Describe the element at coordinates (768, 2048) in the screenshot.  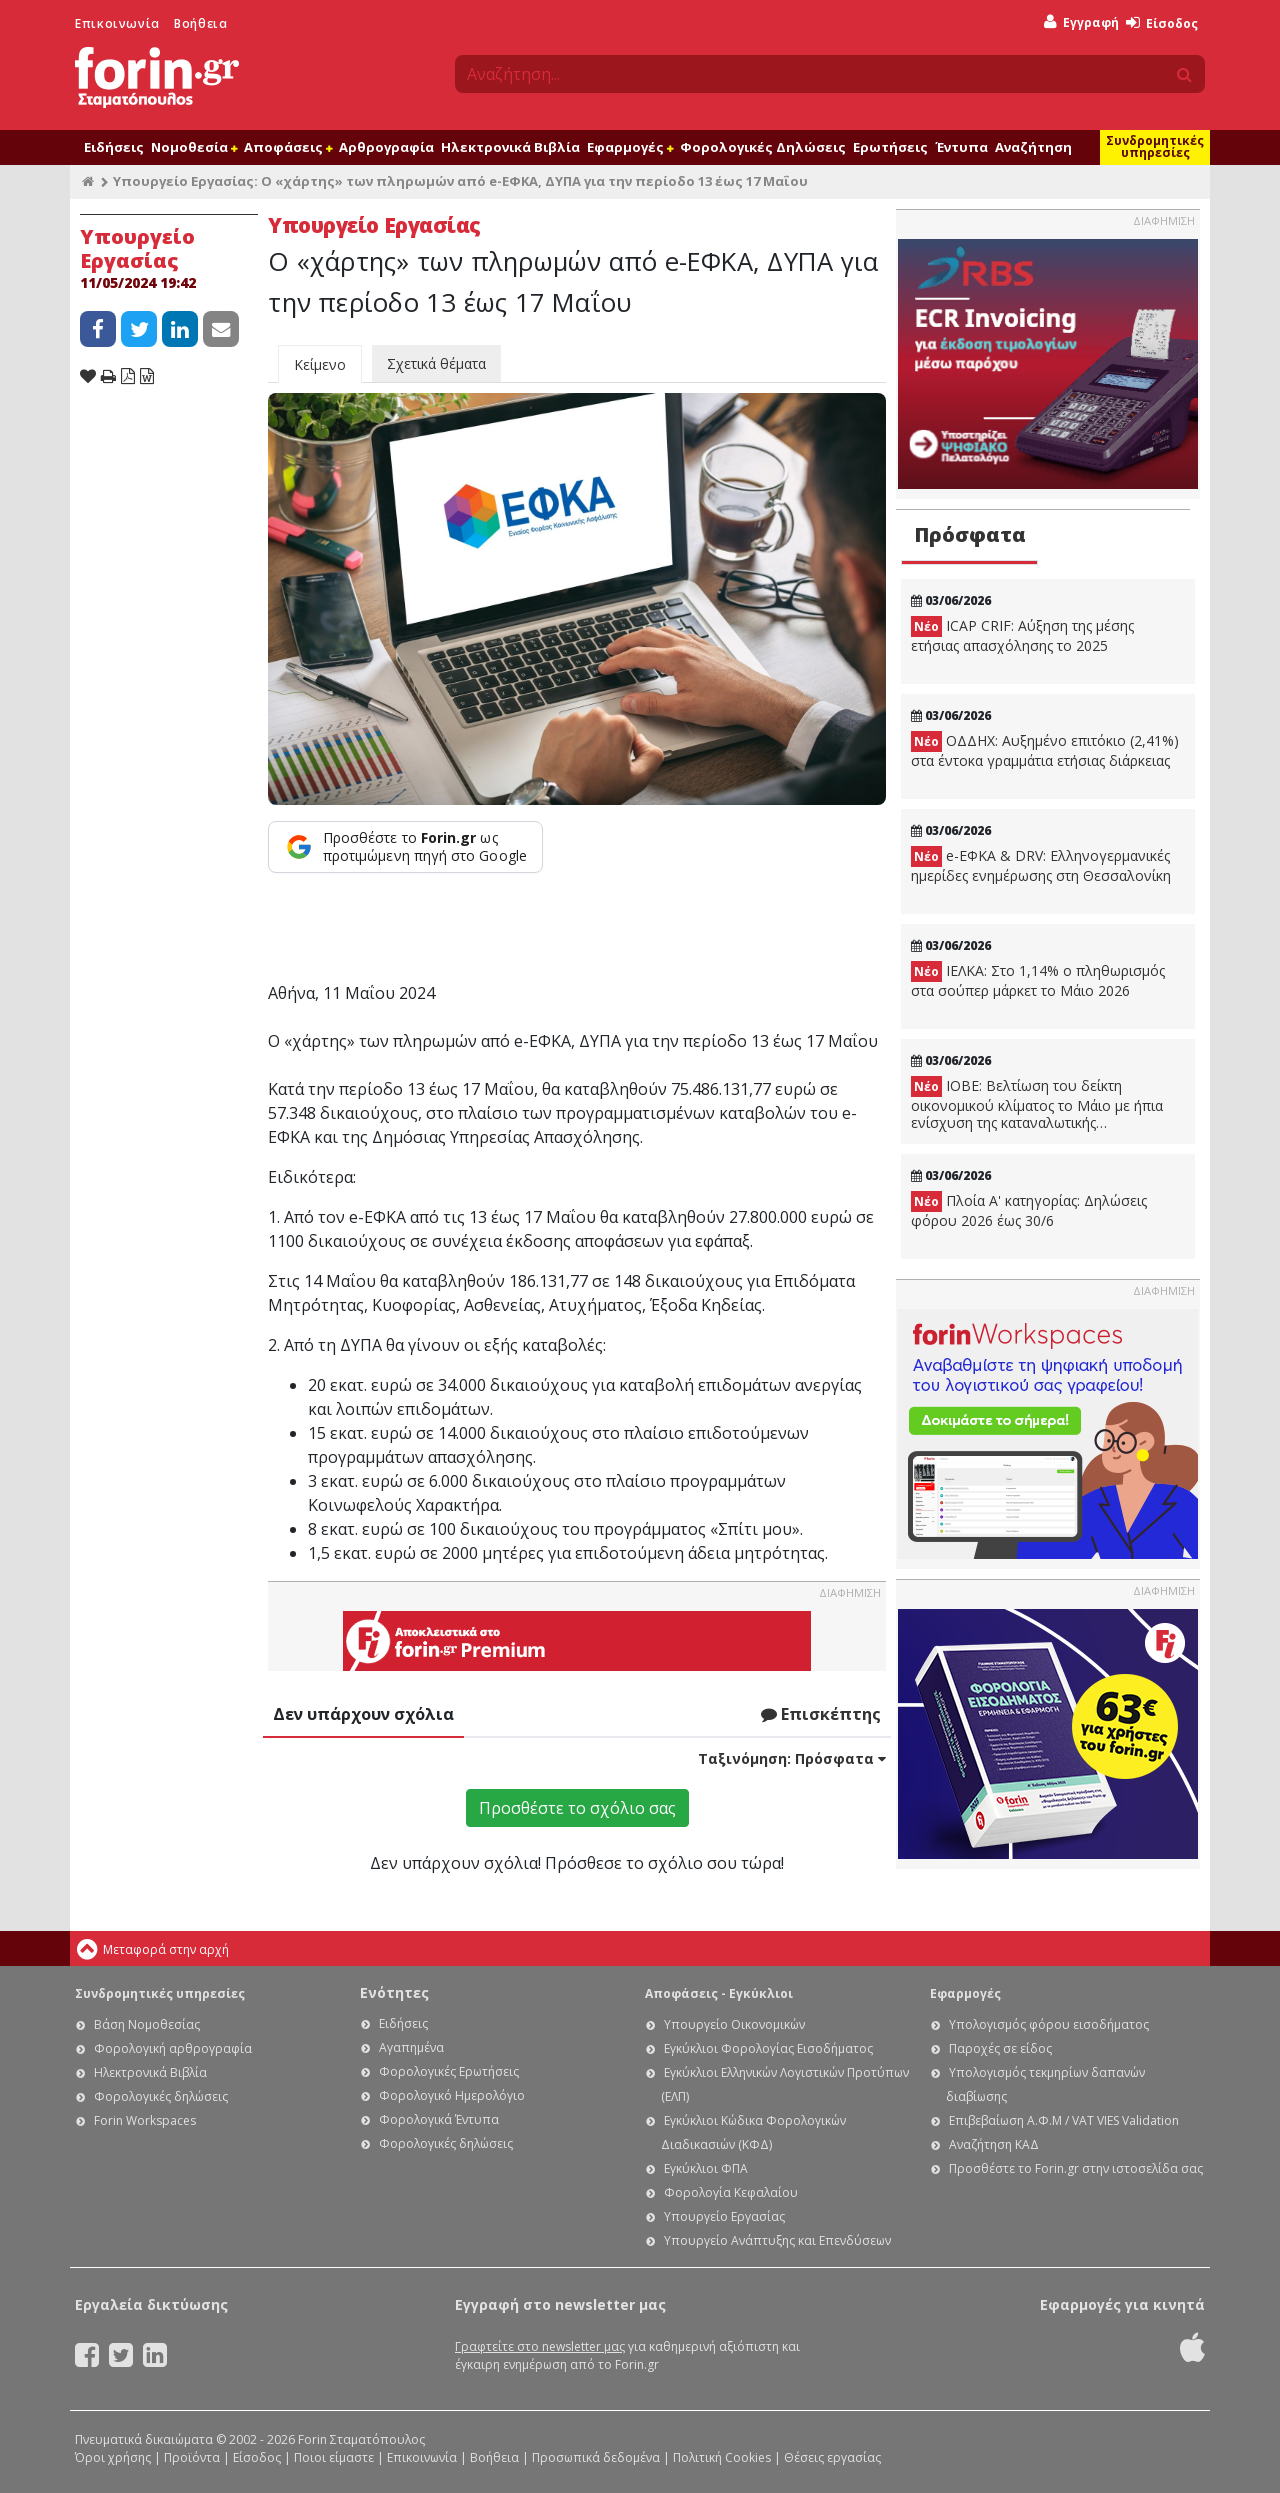
I see `Εγκύκλιοι Φορολογίας Εισοδήματος` at that location.